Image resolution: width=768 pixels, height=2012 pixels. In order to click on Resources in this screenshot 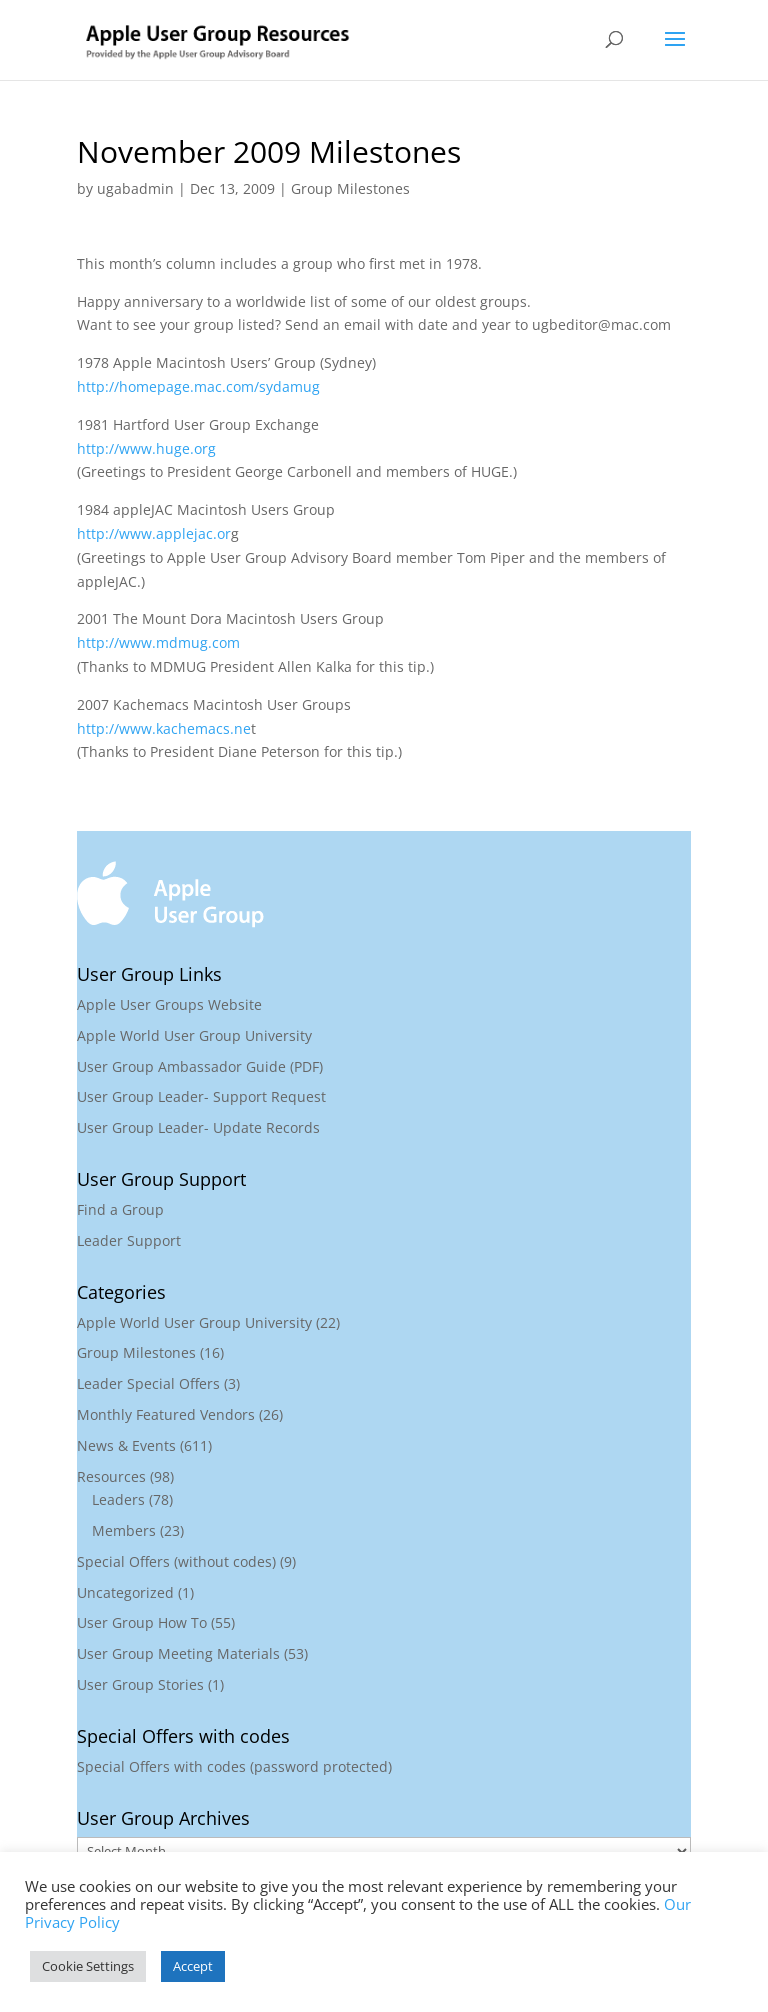, I will do `click(111, 1476)`.